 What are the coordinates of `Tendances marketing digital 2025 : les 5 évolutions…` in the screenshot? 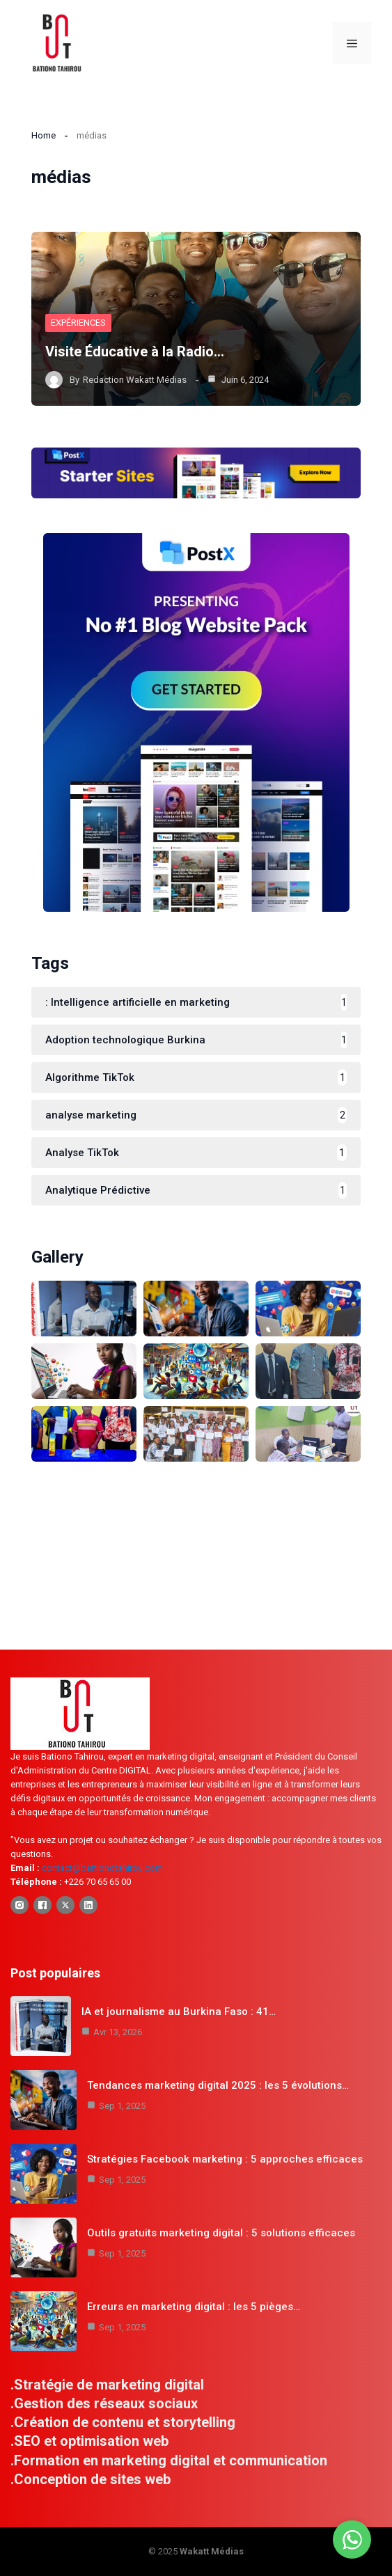 It's located at (218, 2085).